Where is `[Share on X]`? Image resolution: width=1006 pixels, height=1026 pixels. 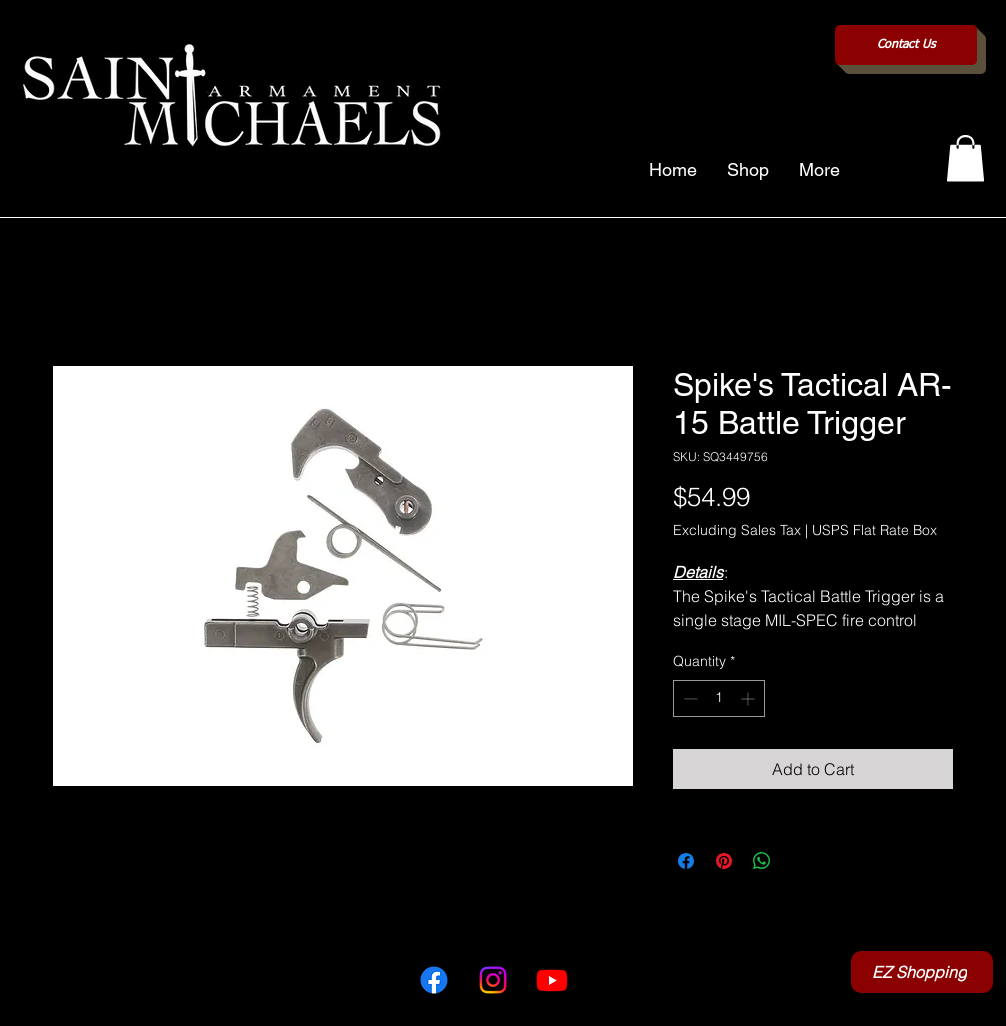 [Share on X] is located at coordinates (800, 861).